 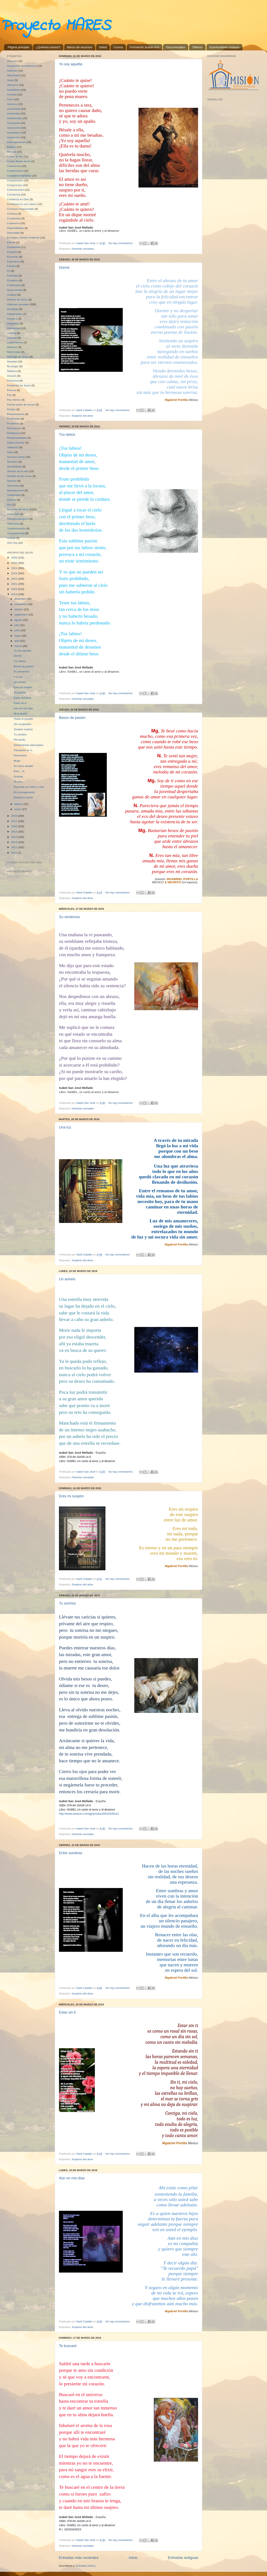 What do you see at coordinates (118, 47) in the screenshot?
I see `Cocina` at bounding box center [118, 47].